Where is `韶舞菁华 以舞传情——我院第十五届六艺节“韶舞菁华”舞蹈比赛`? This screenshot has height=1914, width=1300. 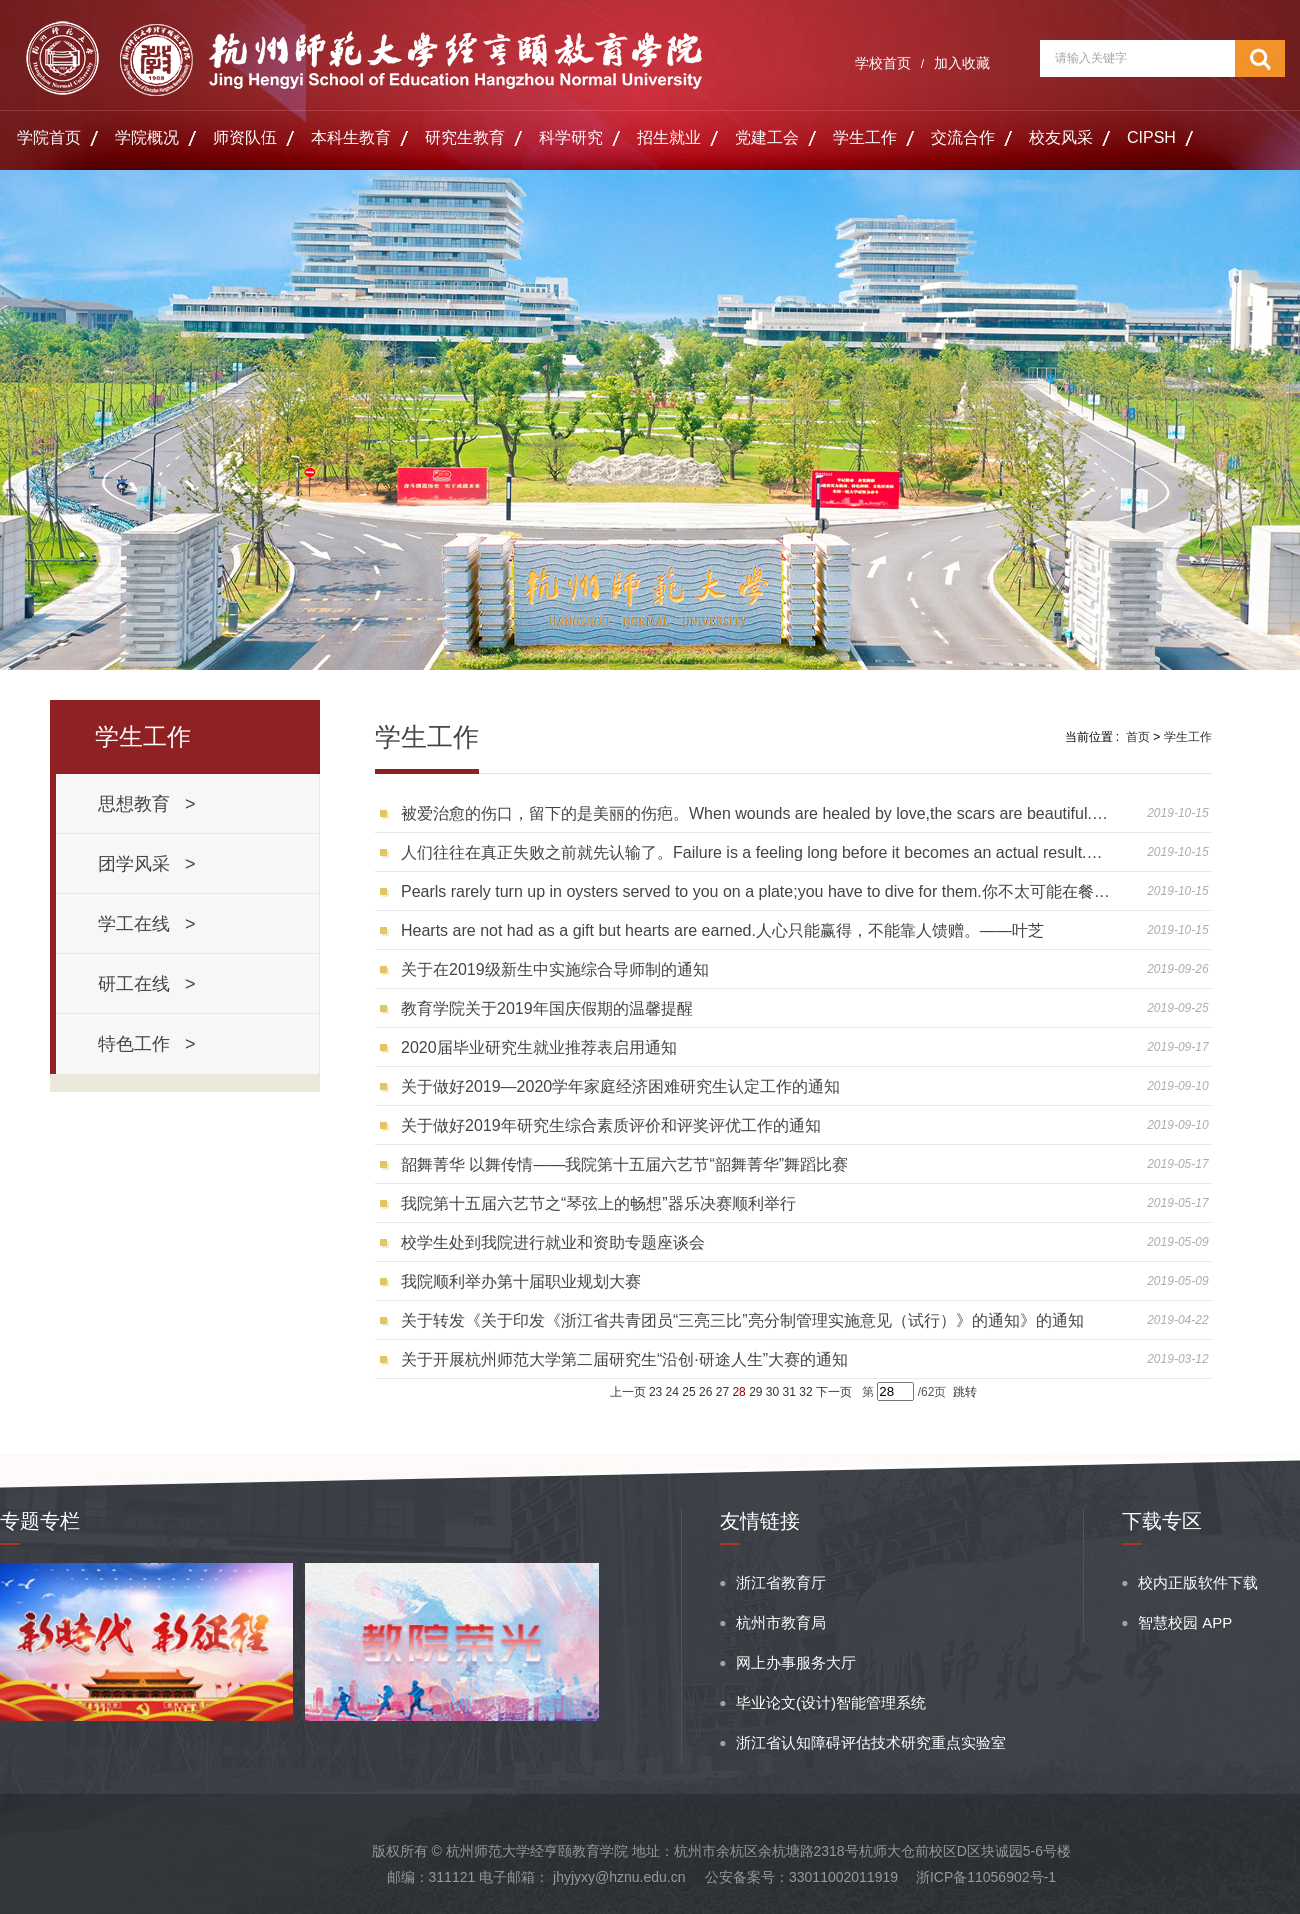
韶舞菁华 以舞传情——我院第十五届六艺节“韶舞菁华”舞蹈比赛 is located at coordinates (624, 1164).